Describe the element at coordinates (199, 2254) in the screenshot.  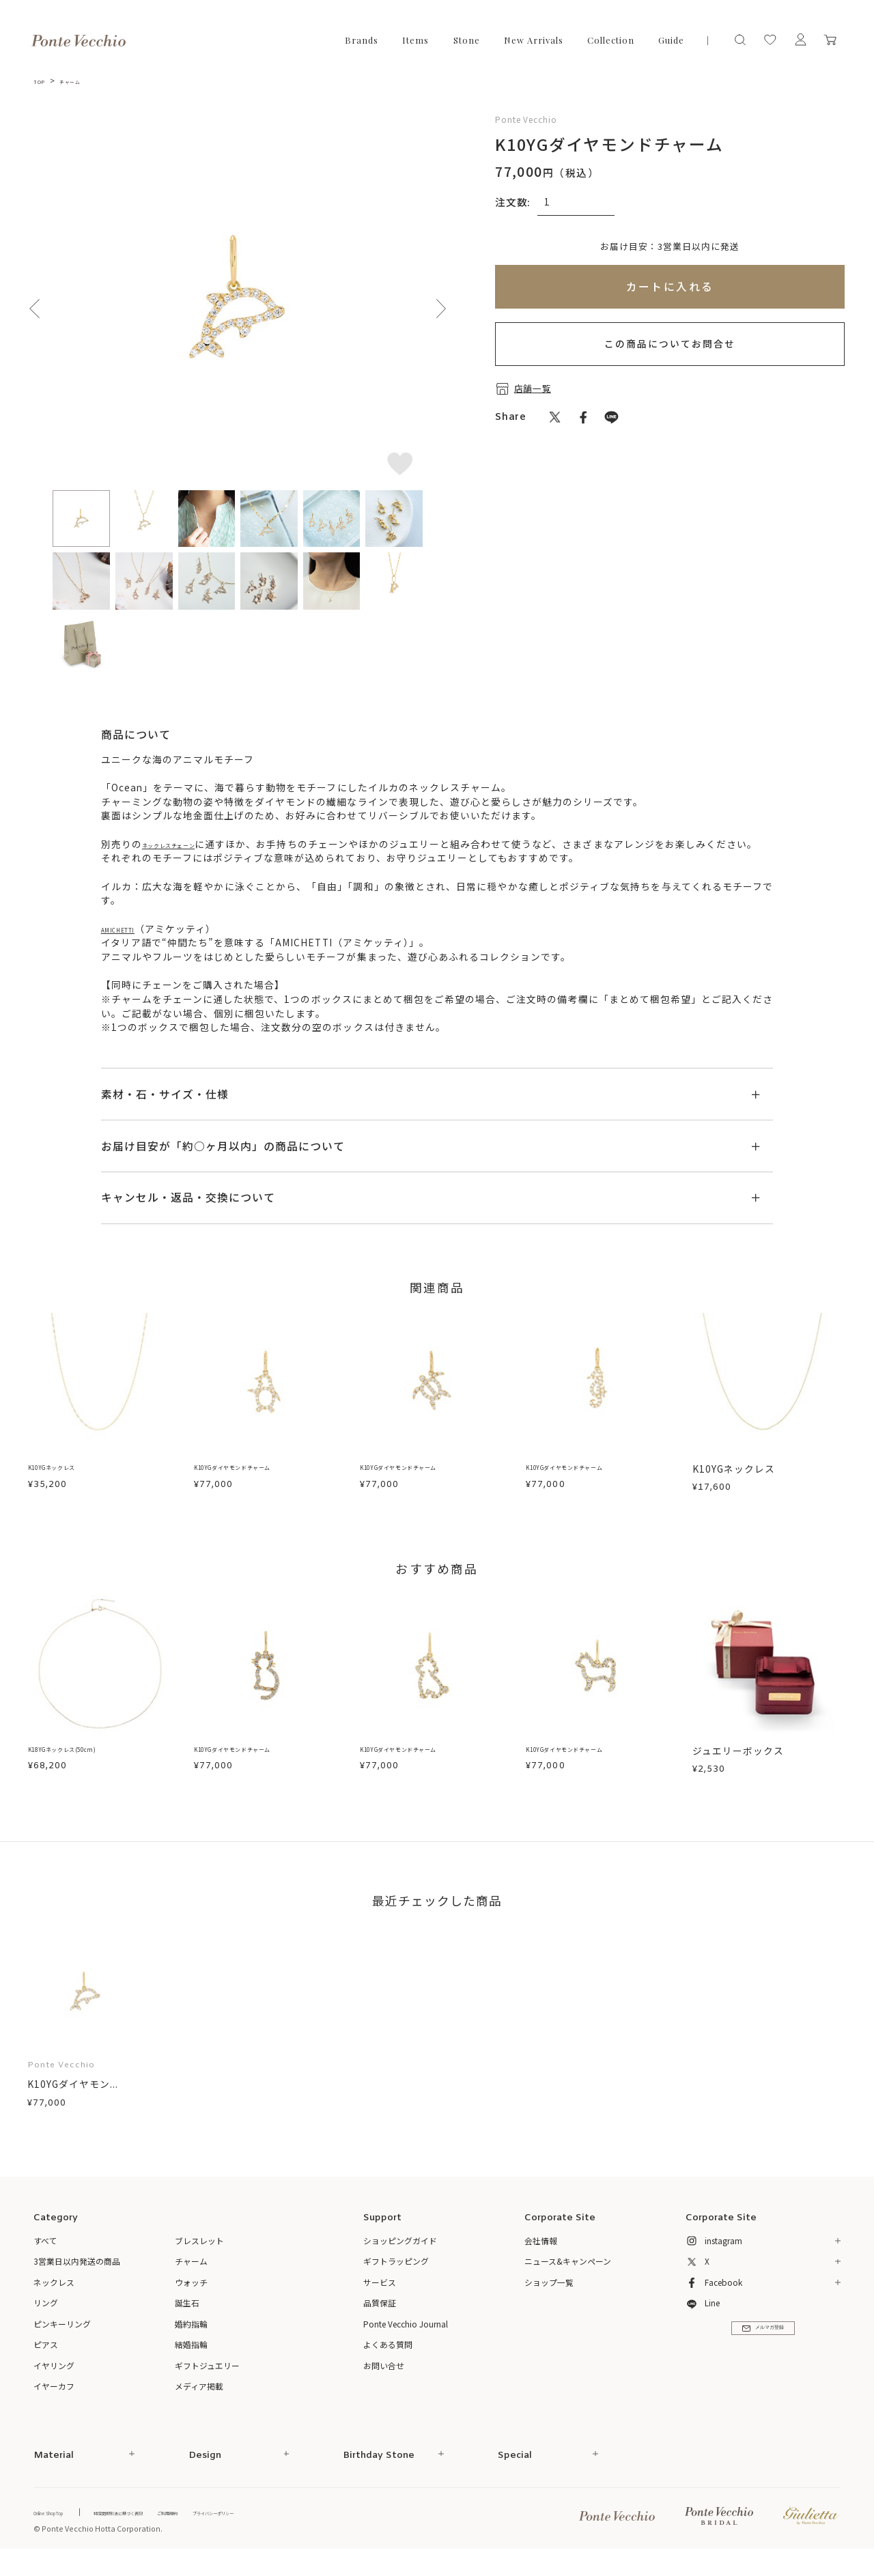
I see `ブレスレット` at that location.